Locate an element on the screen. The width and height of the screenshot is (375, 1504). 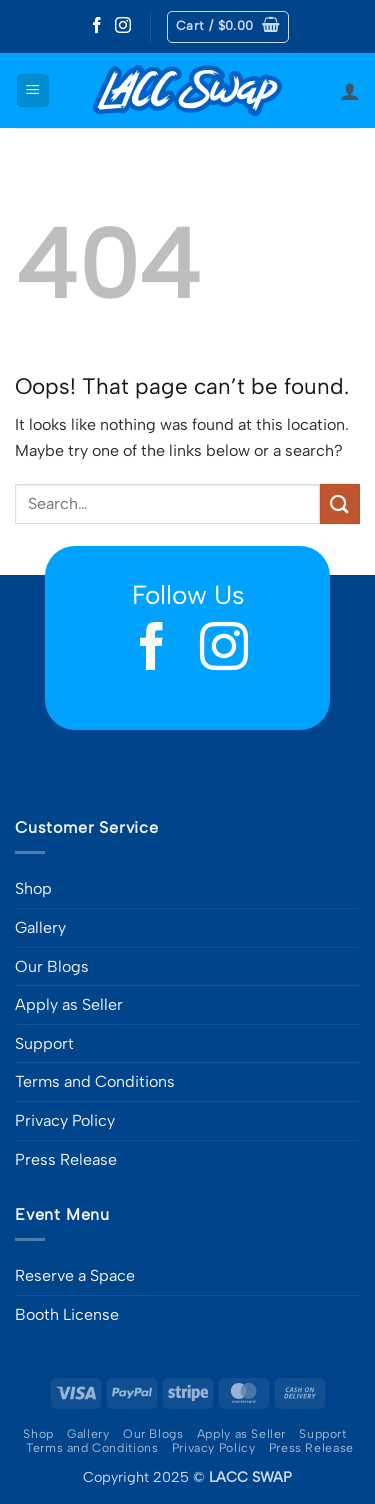
Gallery is located at coordinates (40, 927).